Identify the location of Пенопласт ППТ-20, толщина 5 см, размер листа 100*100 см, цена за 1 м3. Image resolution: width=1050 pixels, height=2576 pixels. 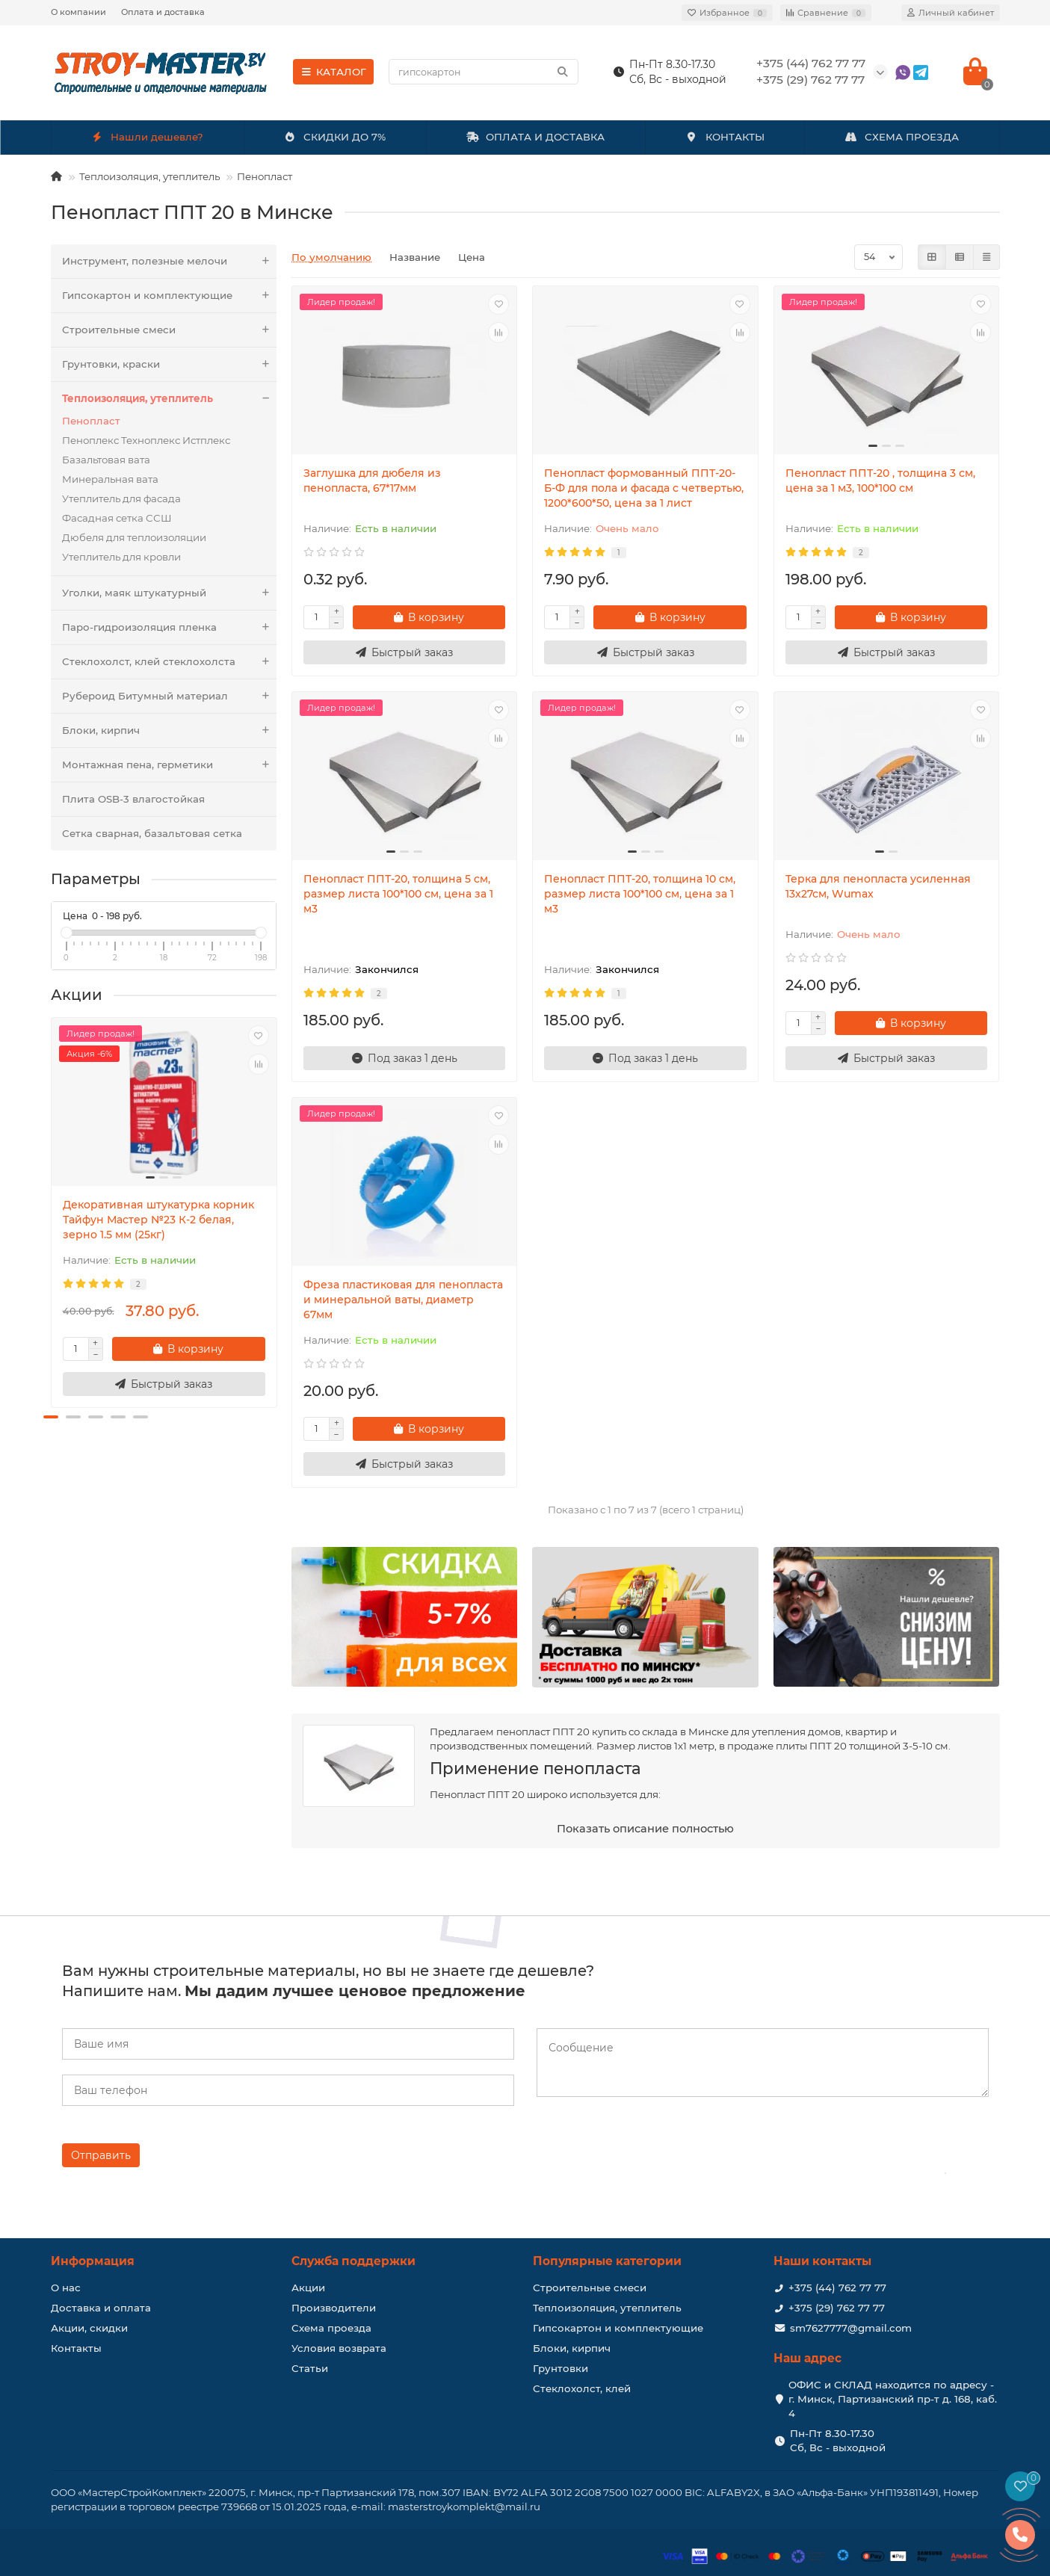
(398, 893).